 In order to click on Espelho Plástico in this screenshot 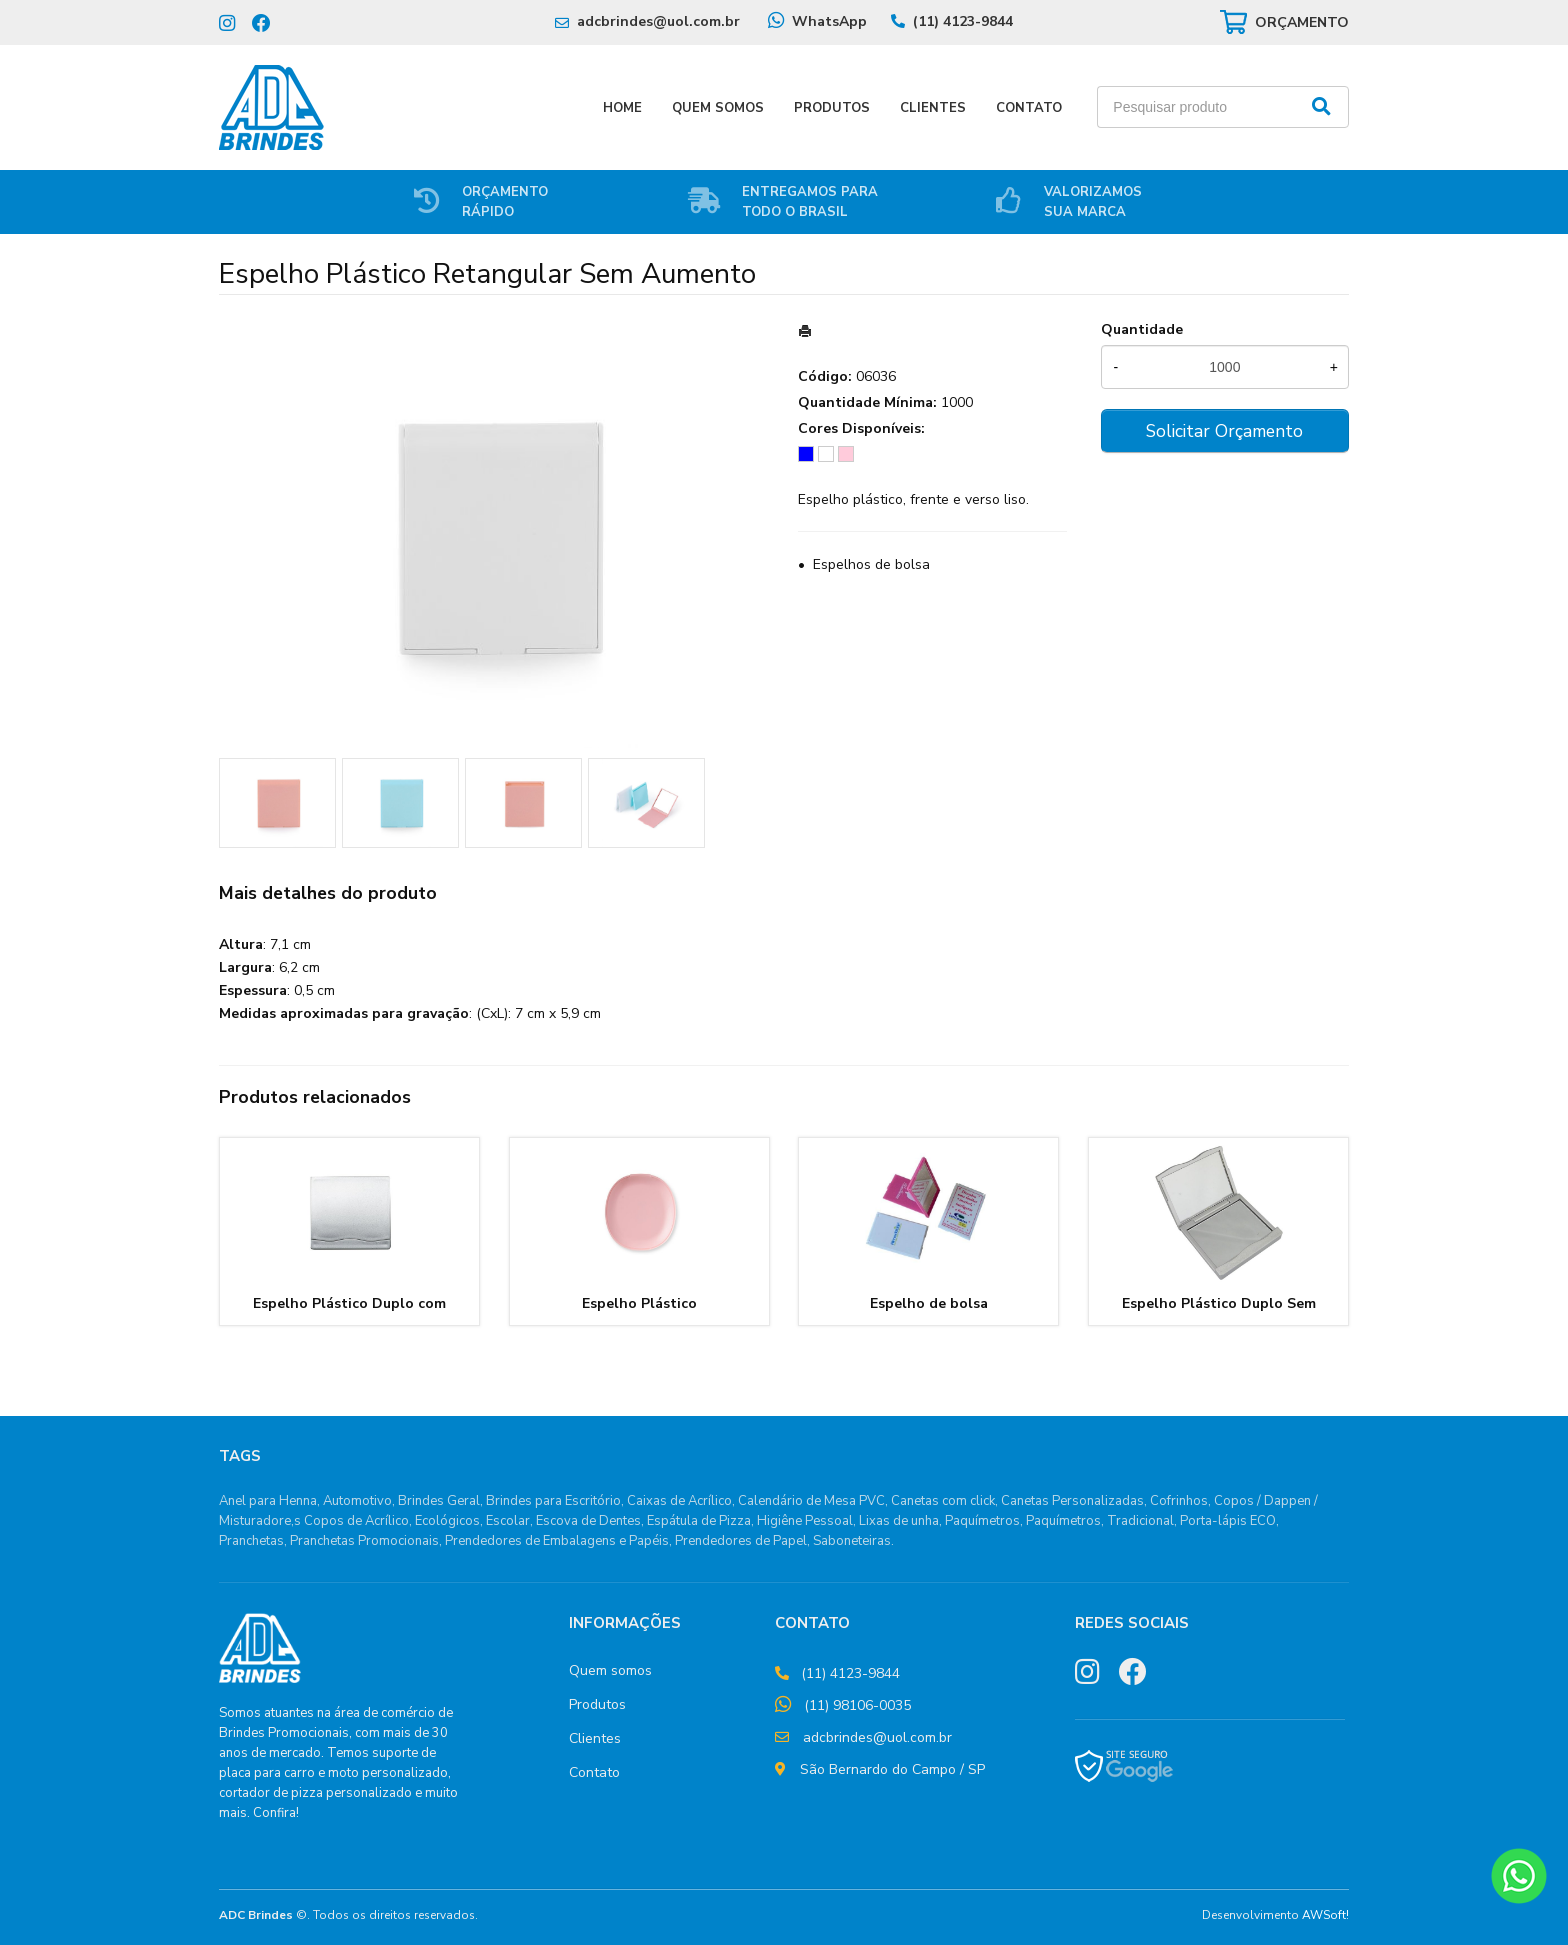, I will do `click(639, 1303)`.